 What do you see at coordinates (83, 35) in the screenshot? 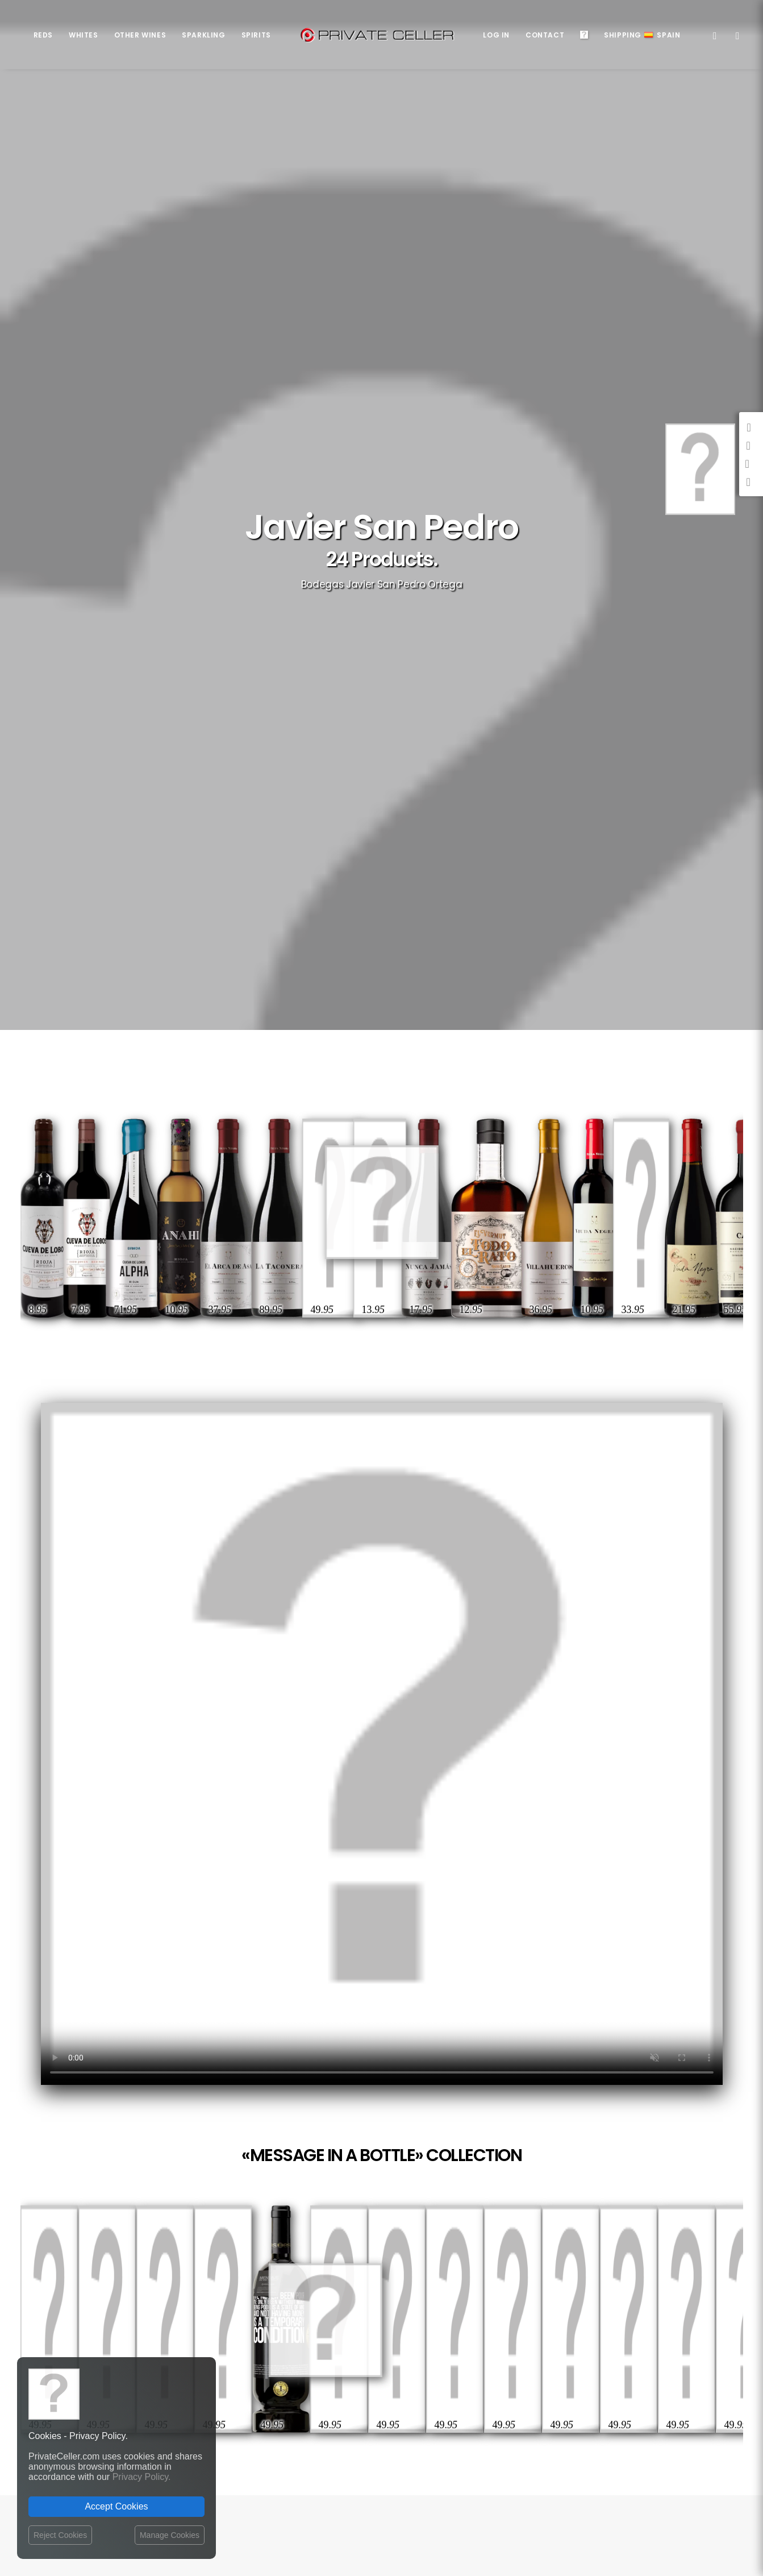
I see `Whites` at bounding box center [83, 35].